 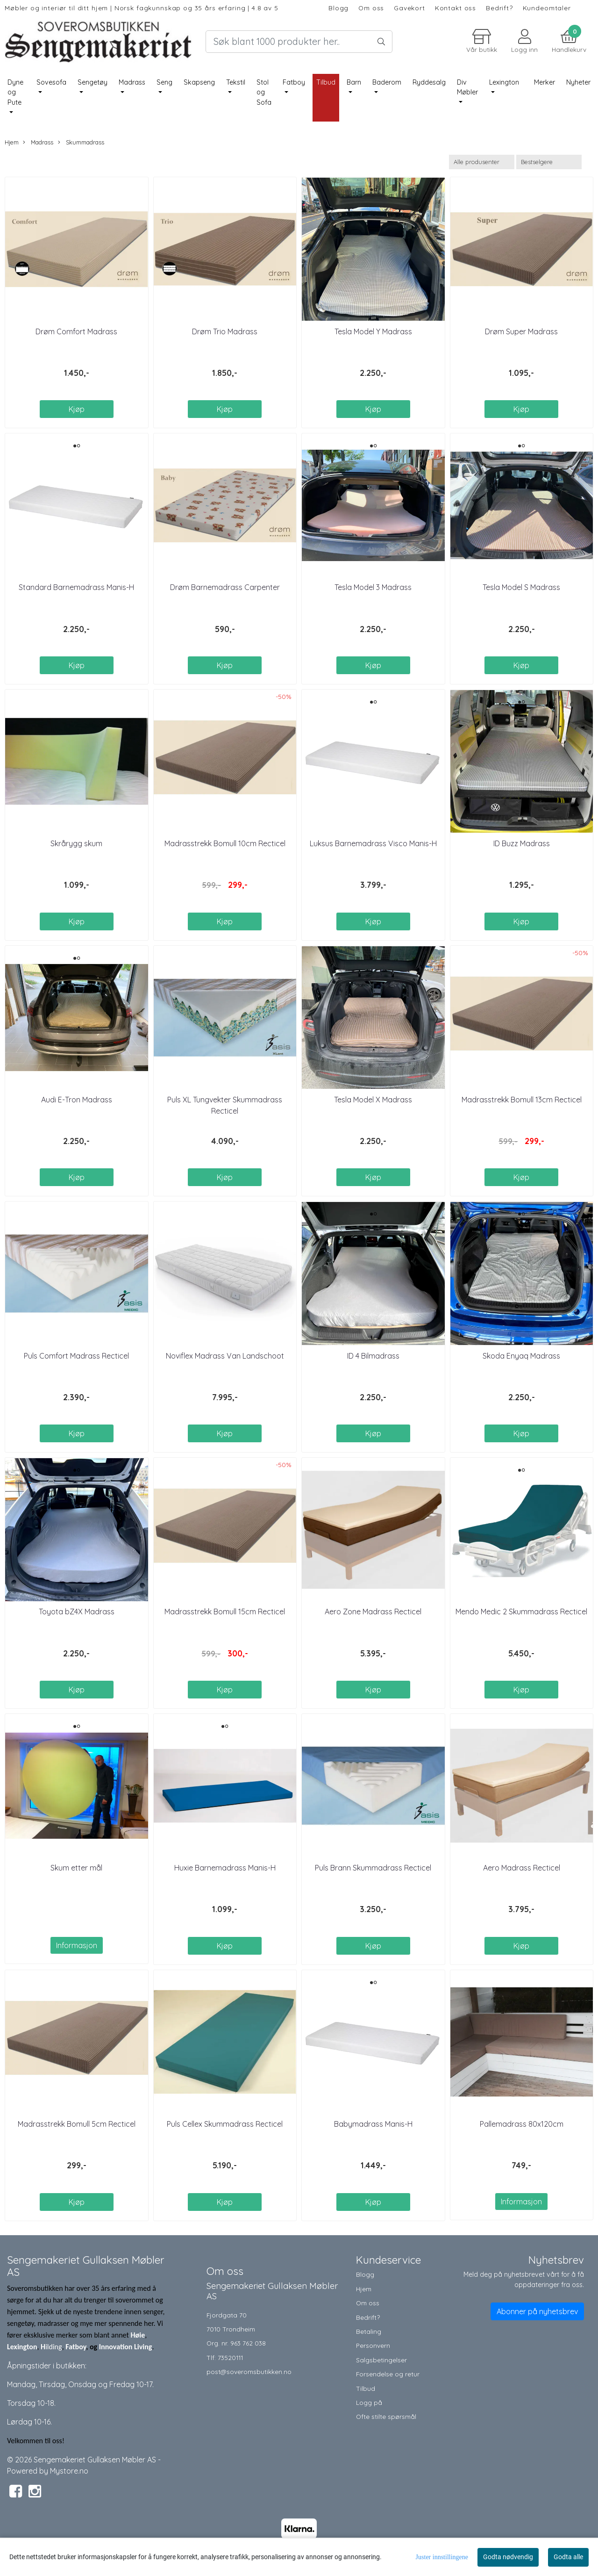 What do you see at coordinates (549, 162) in the screenshot?
I see `[Sort products]` at bounding box center [549, 162].